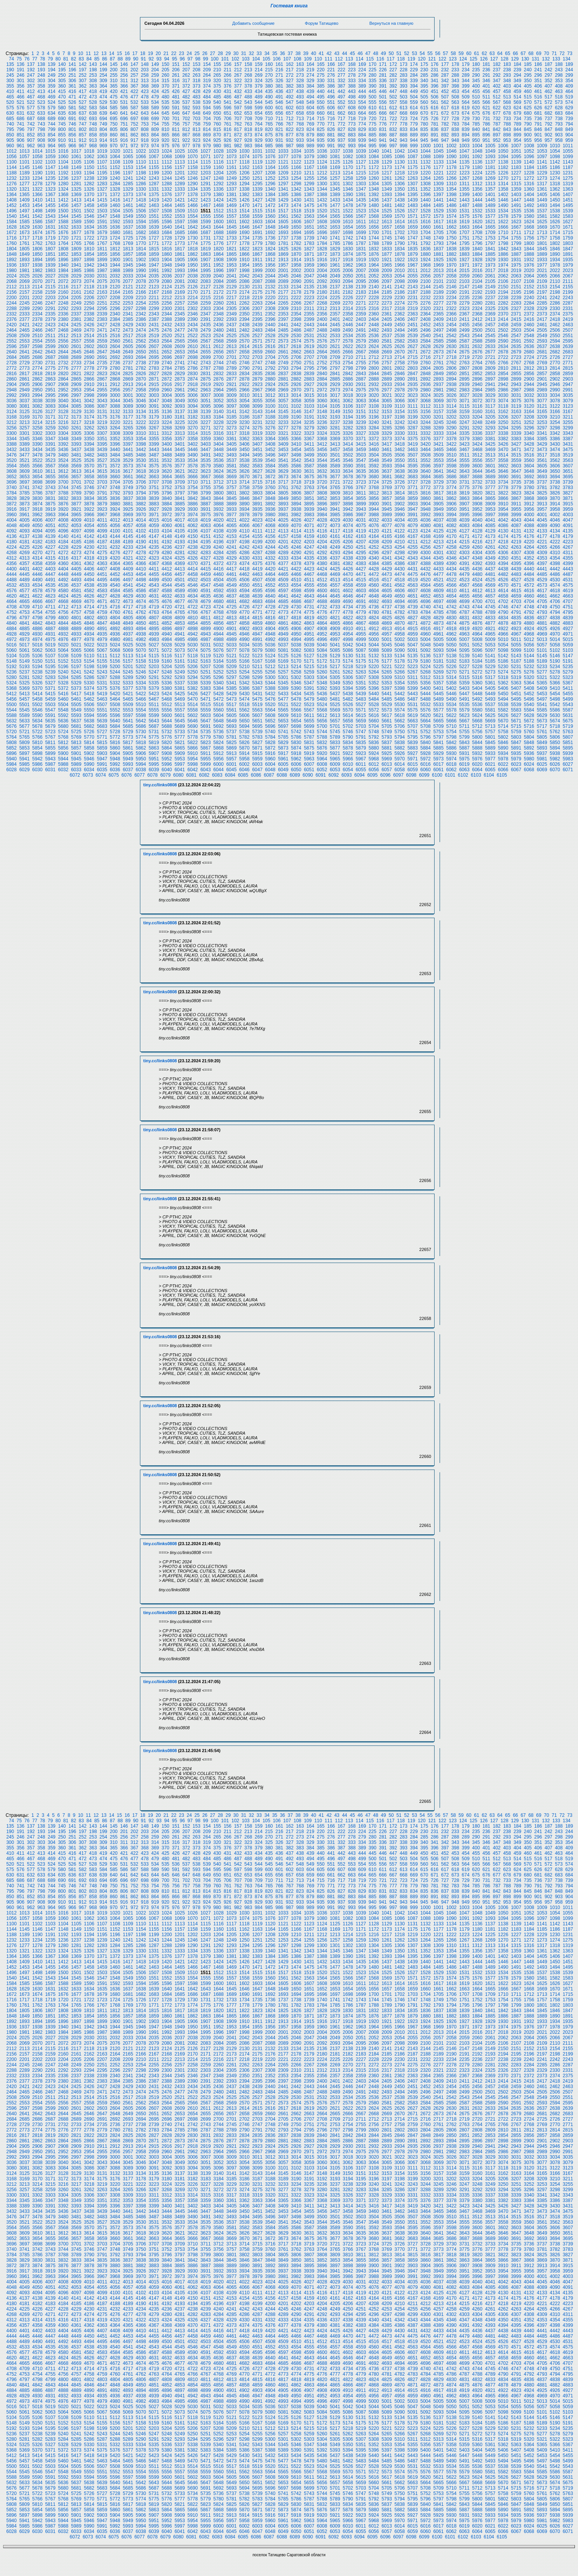  What do you see at coordinates (555, 357) in the screenshot?
I see `2726` at bounding box center [555, 357].